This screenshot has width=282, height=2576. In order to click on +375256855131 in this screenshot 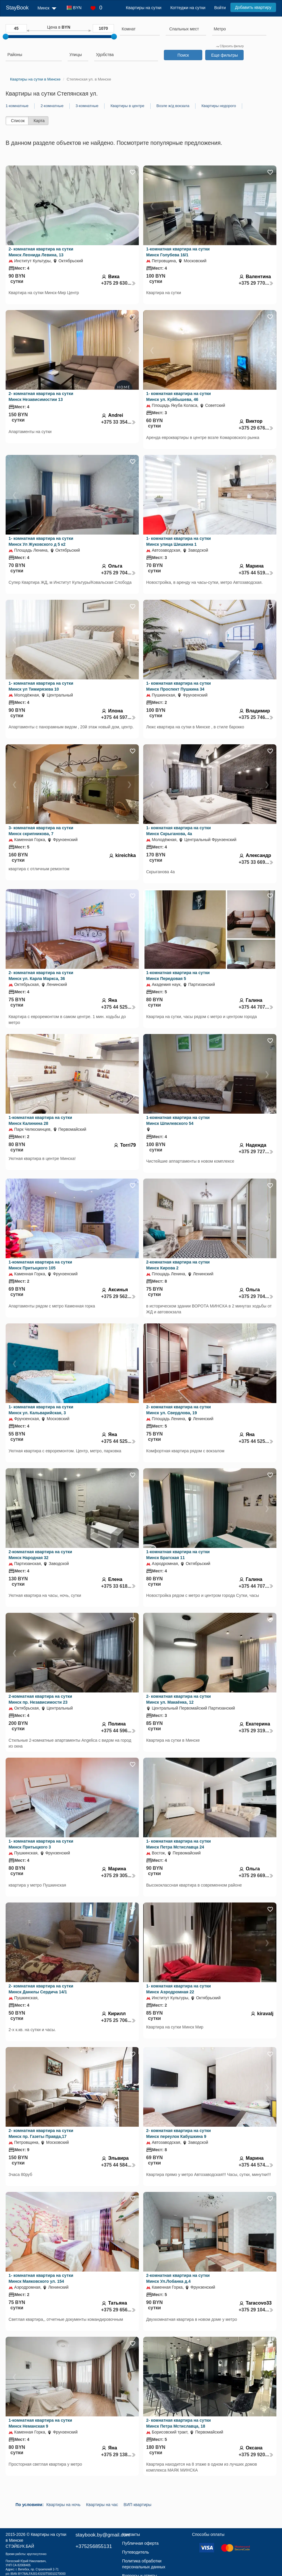, I will do `click(94, 2546)`.